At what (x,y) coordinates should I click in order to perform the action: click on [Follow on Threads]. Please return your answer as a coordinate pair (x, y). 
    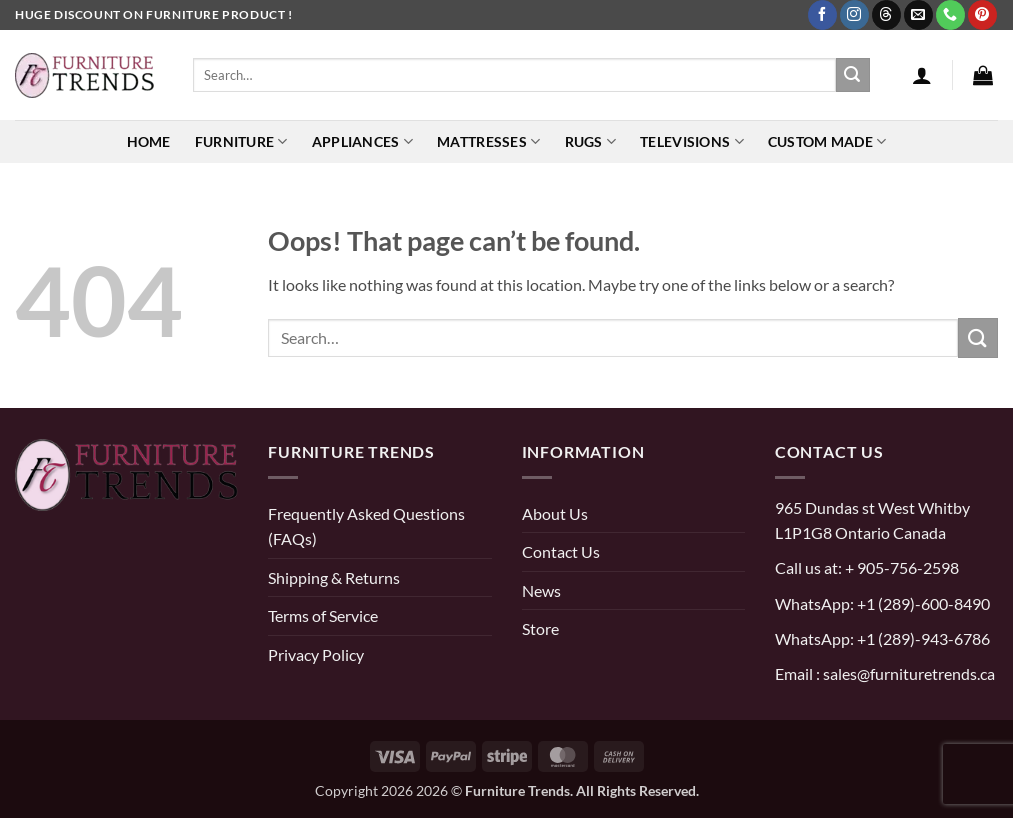
    Looking at the image, I should click on (886, 15).